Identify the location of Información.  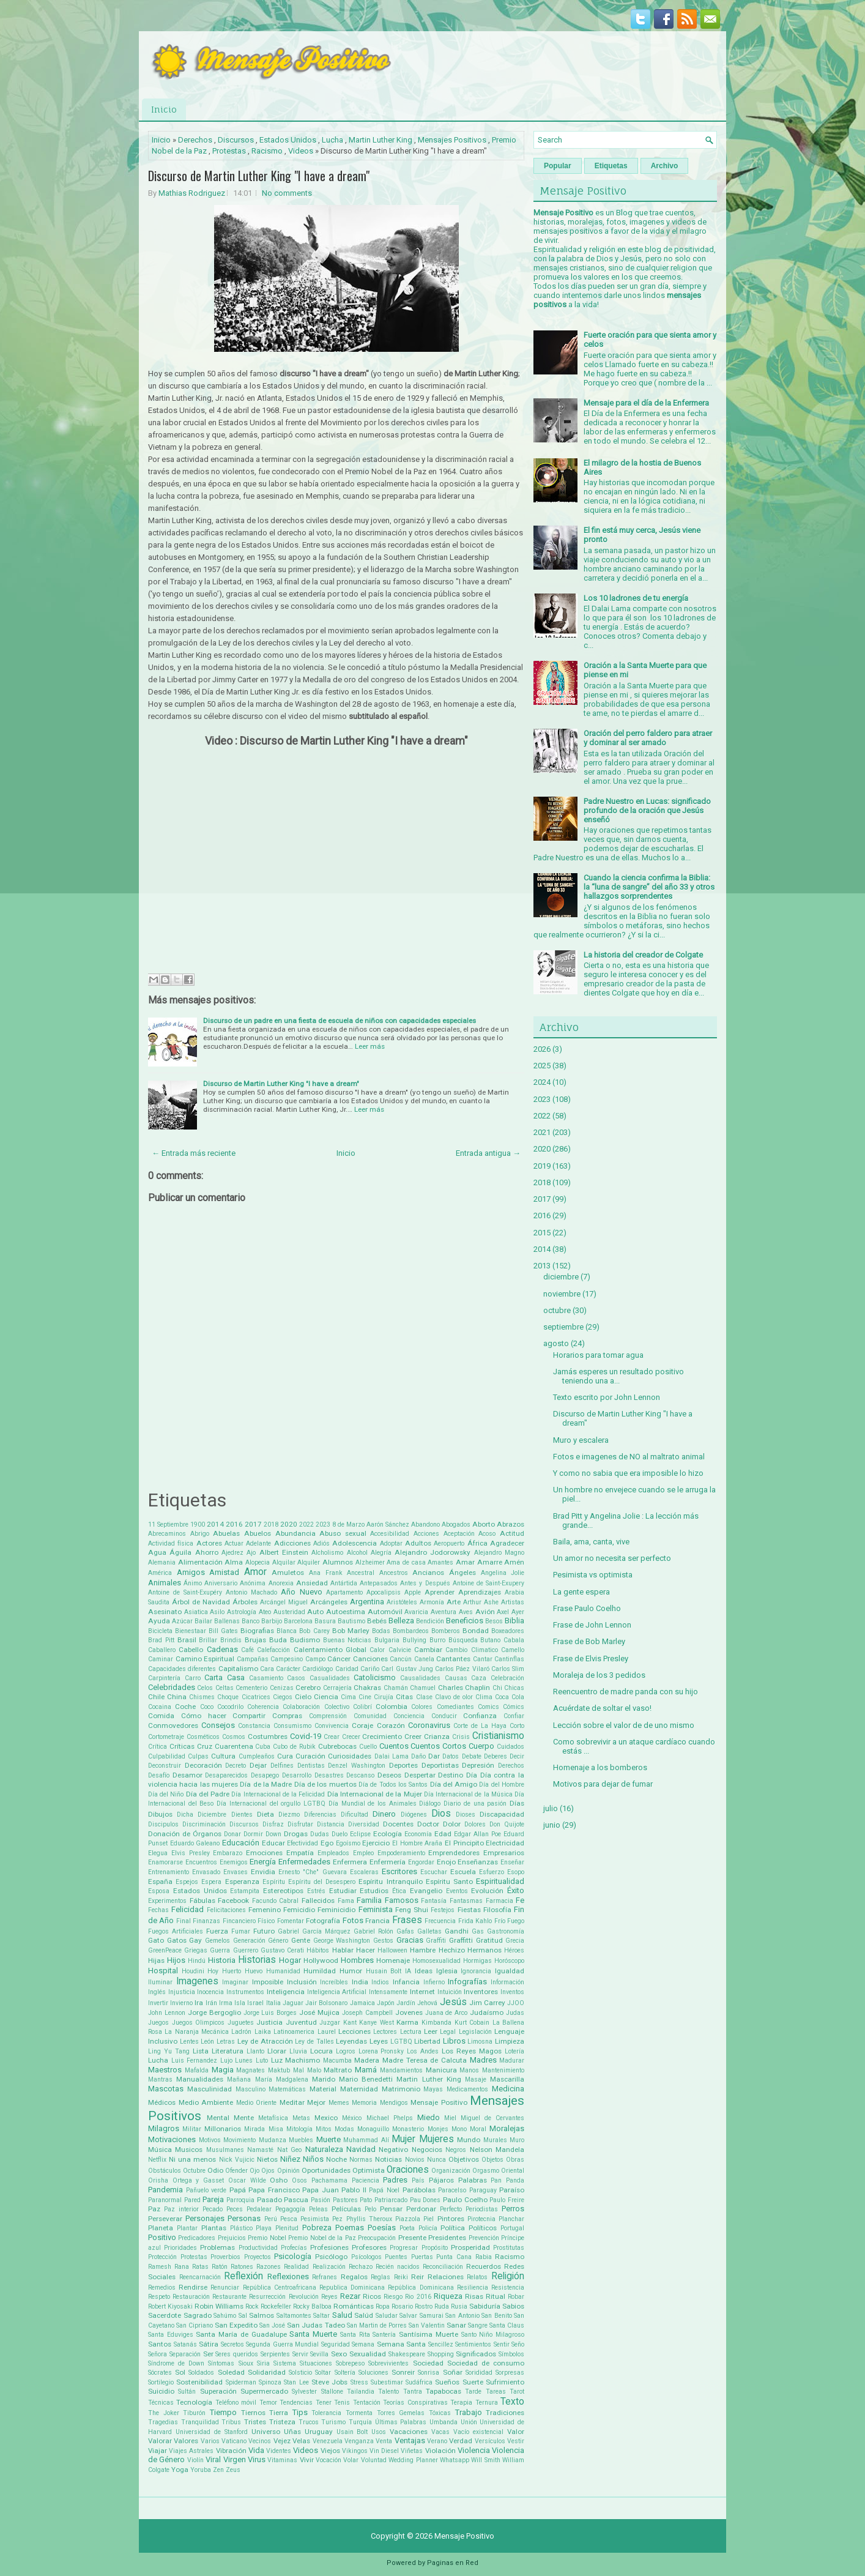
(507, 1982).